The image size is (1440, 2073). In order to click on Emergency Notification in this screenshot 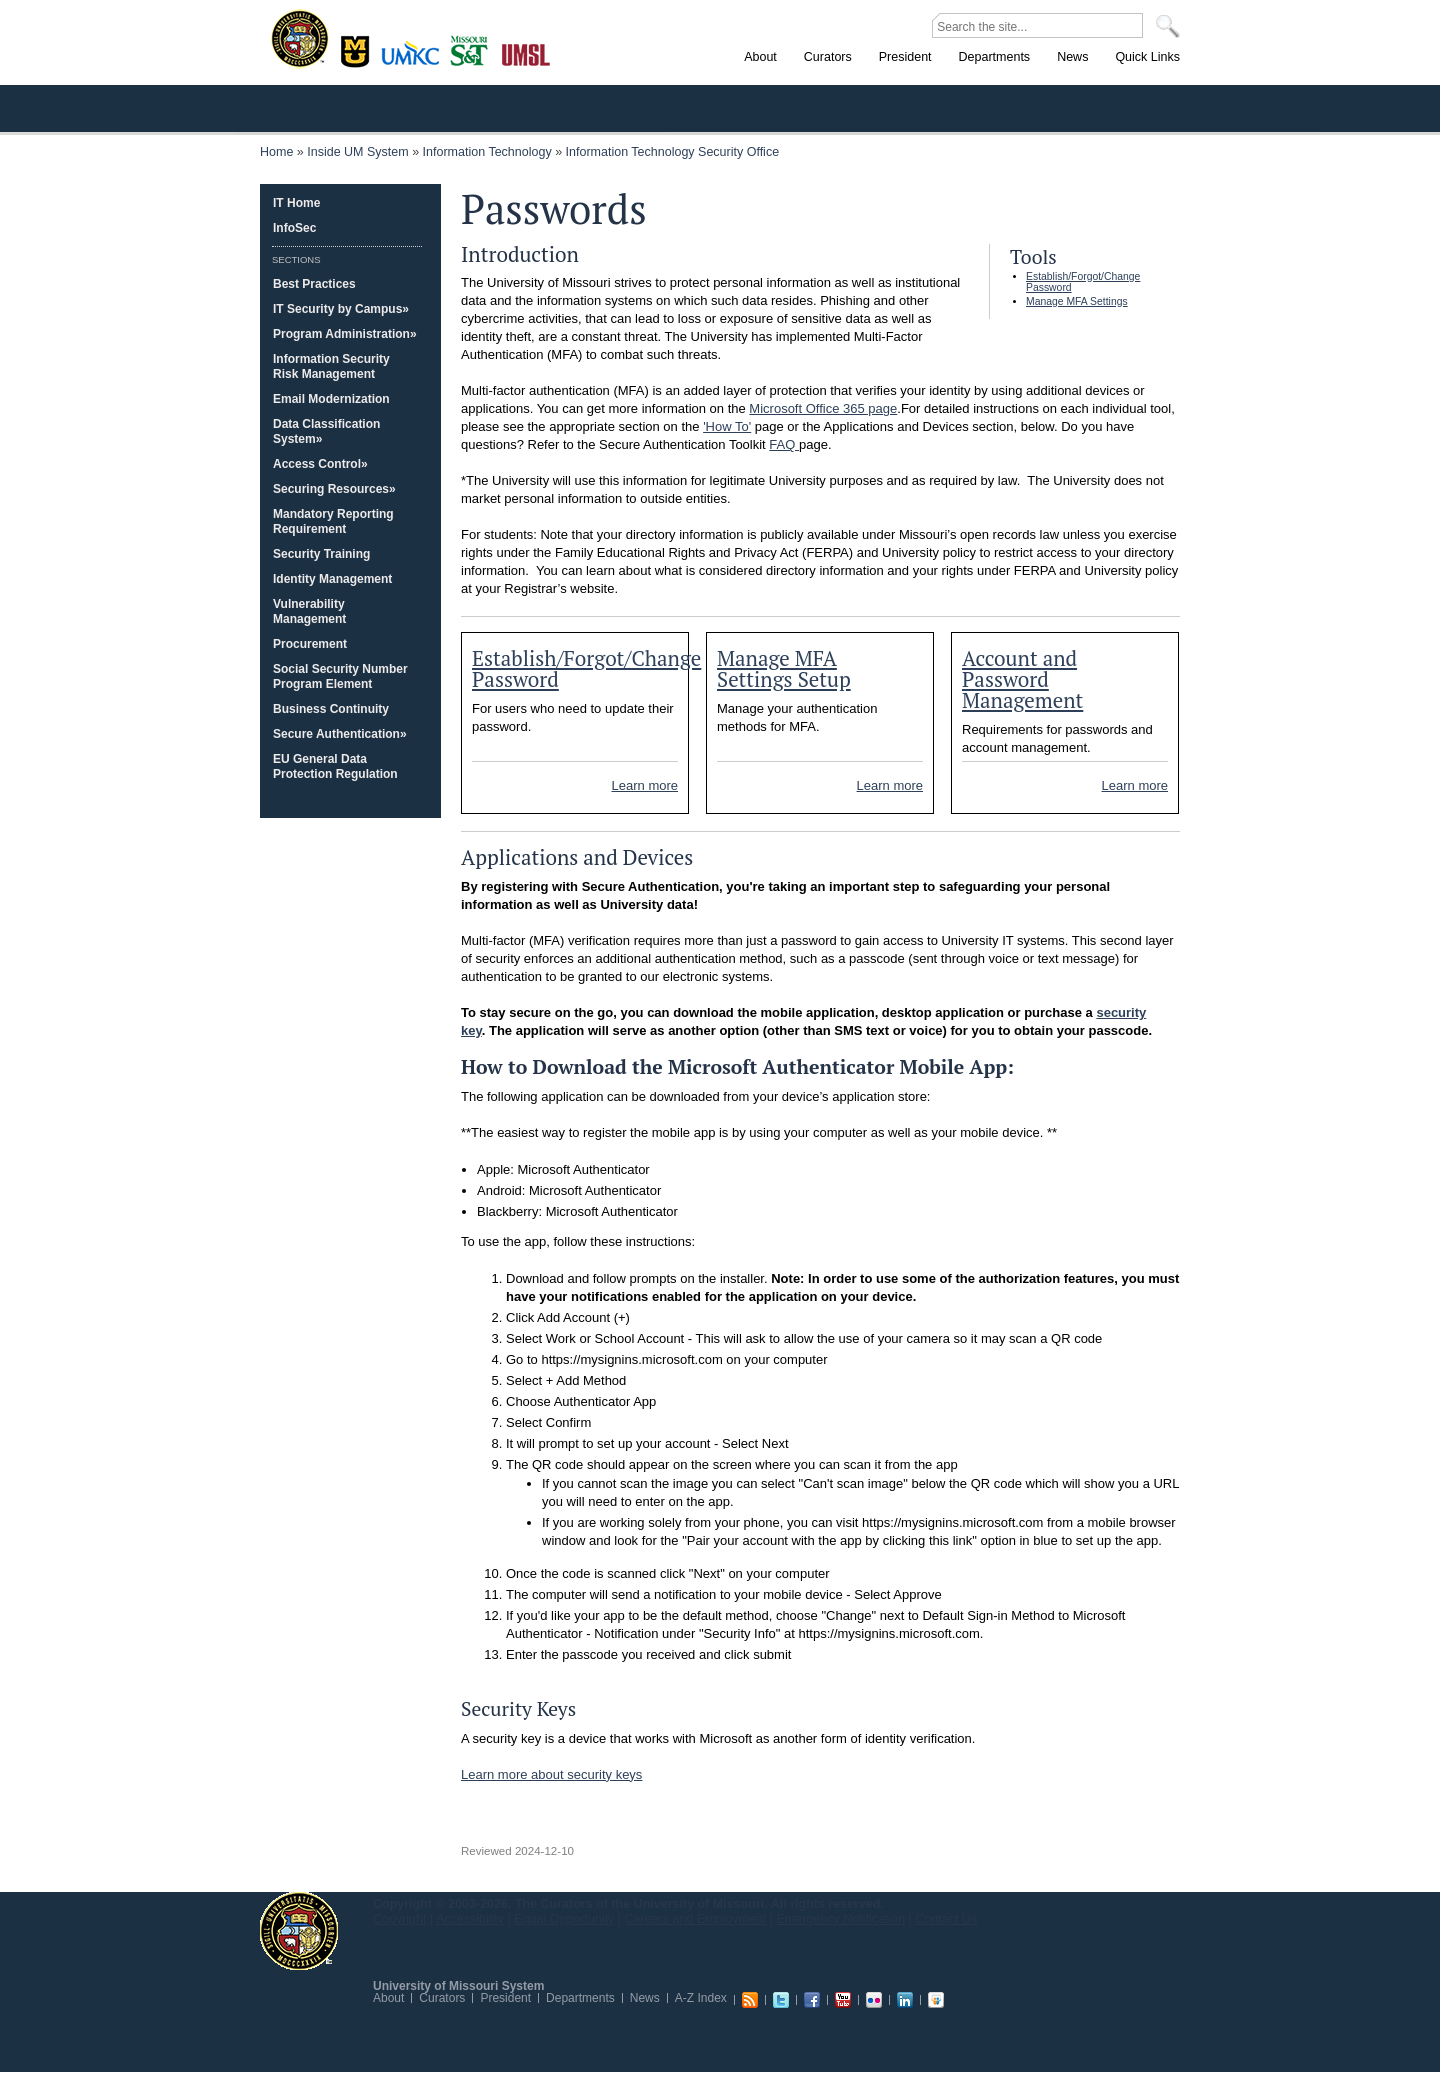, I will do `click(841, 1919)`.